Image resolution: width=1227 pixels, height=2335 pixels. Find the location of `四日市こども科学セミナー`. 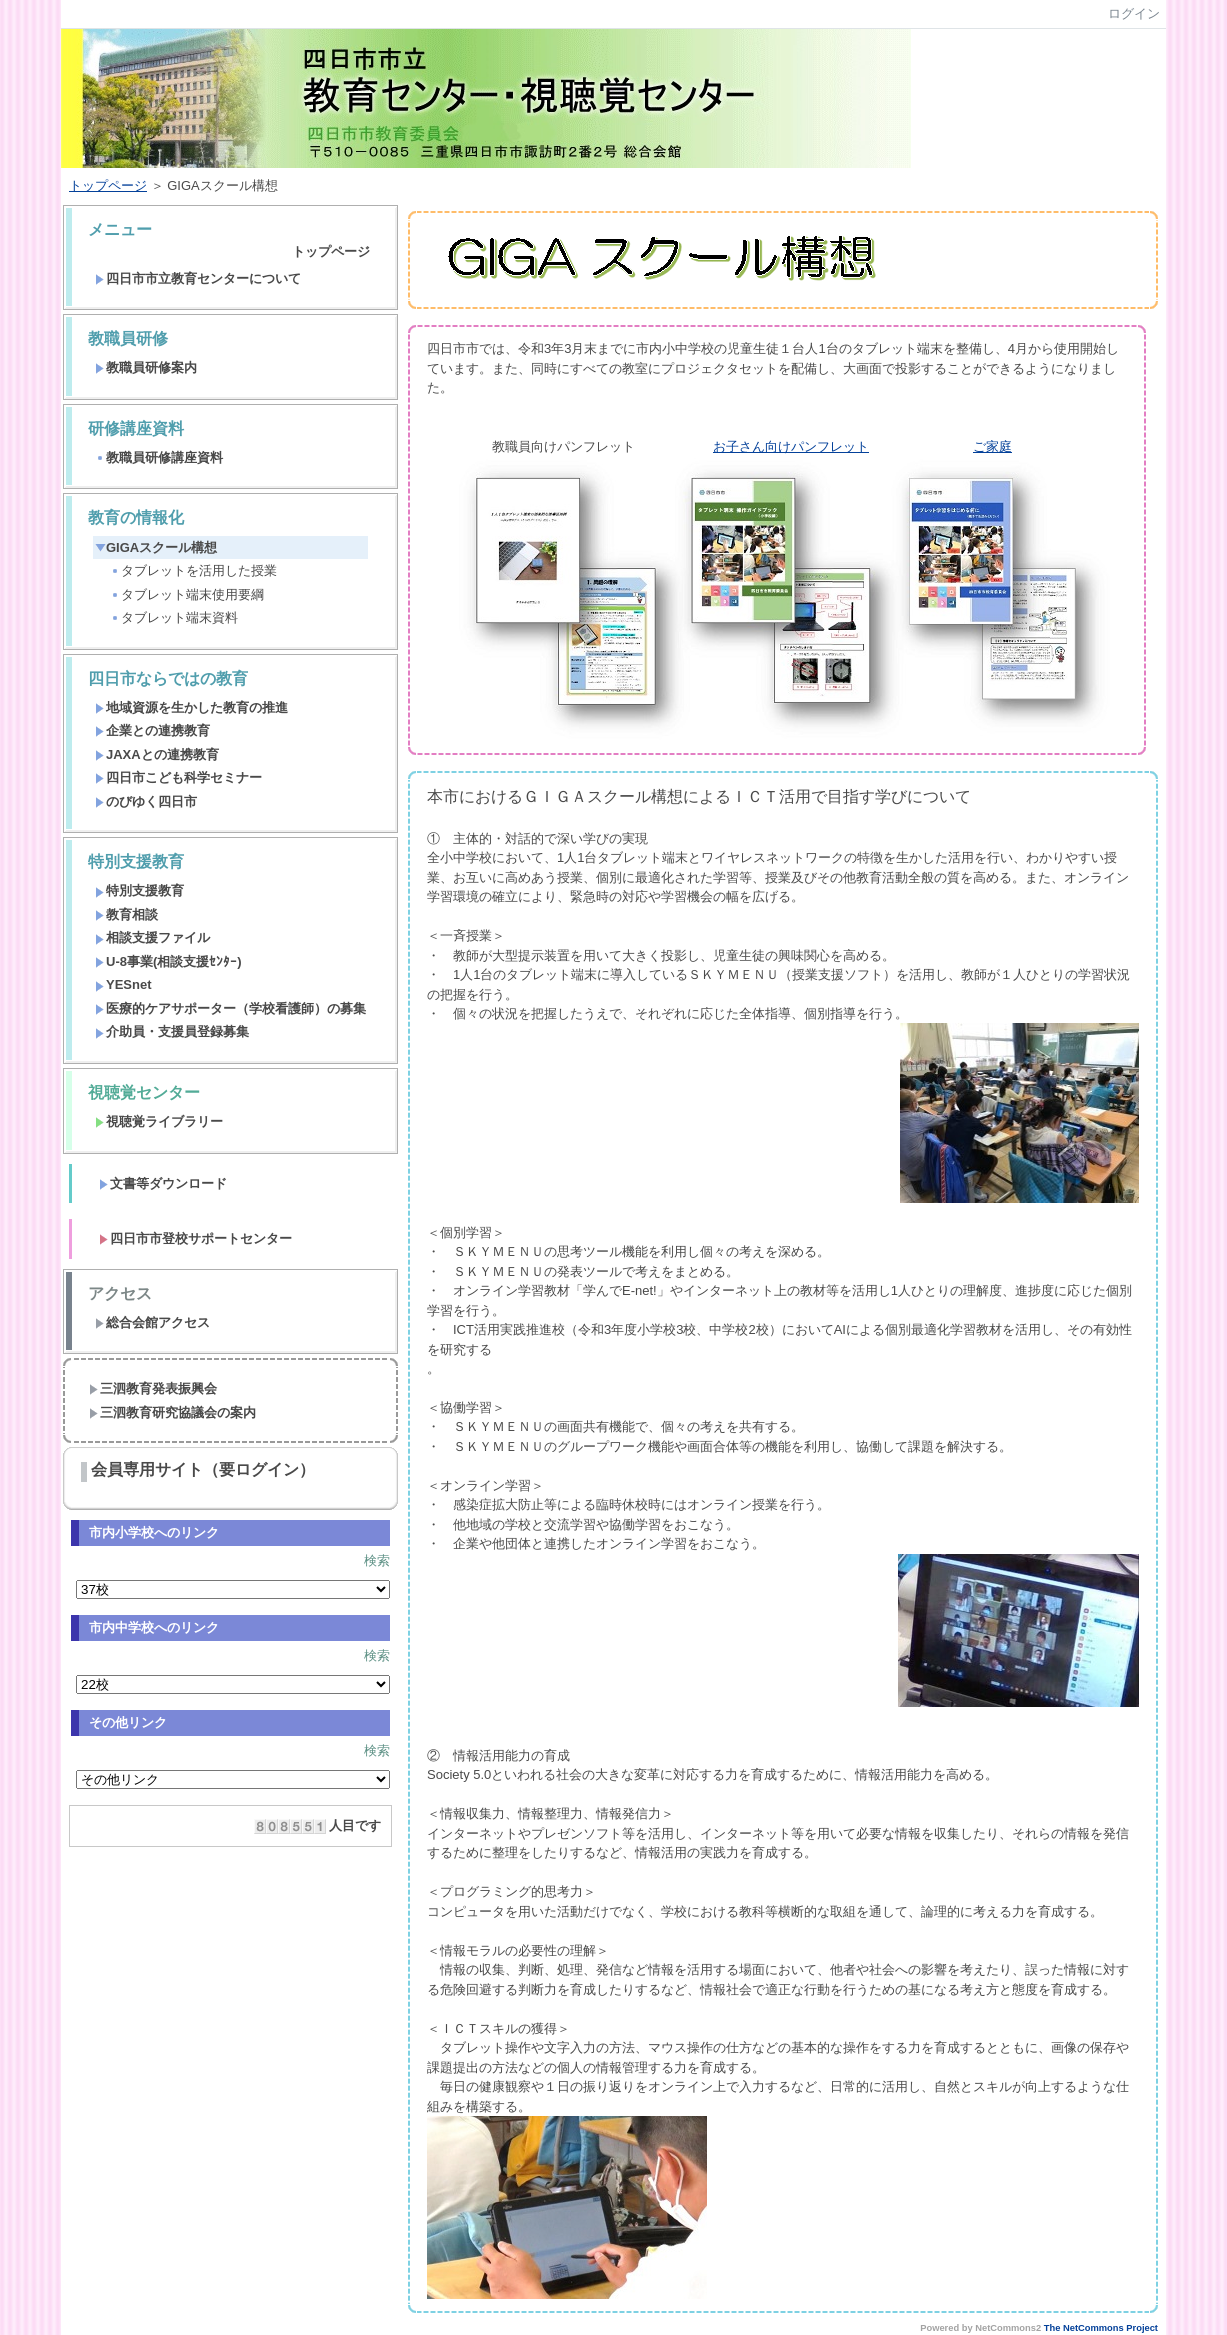

四日市こども科学セミナー is located at coordinates (178, 777).